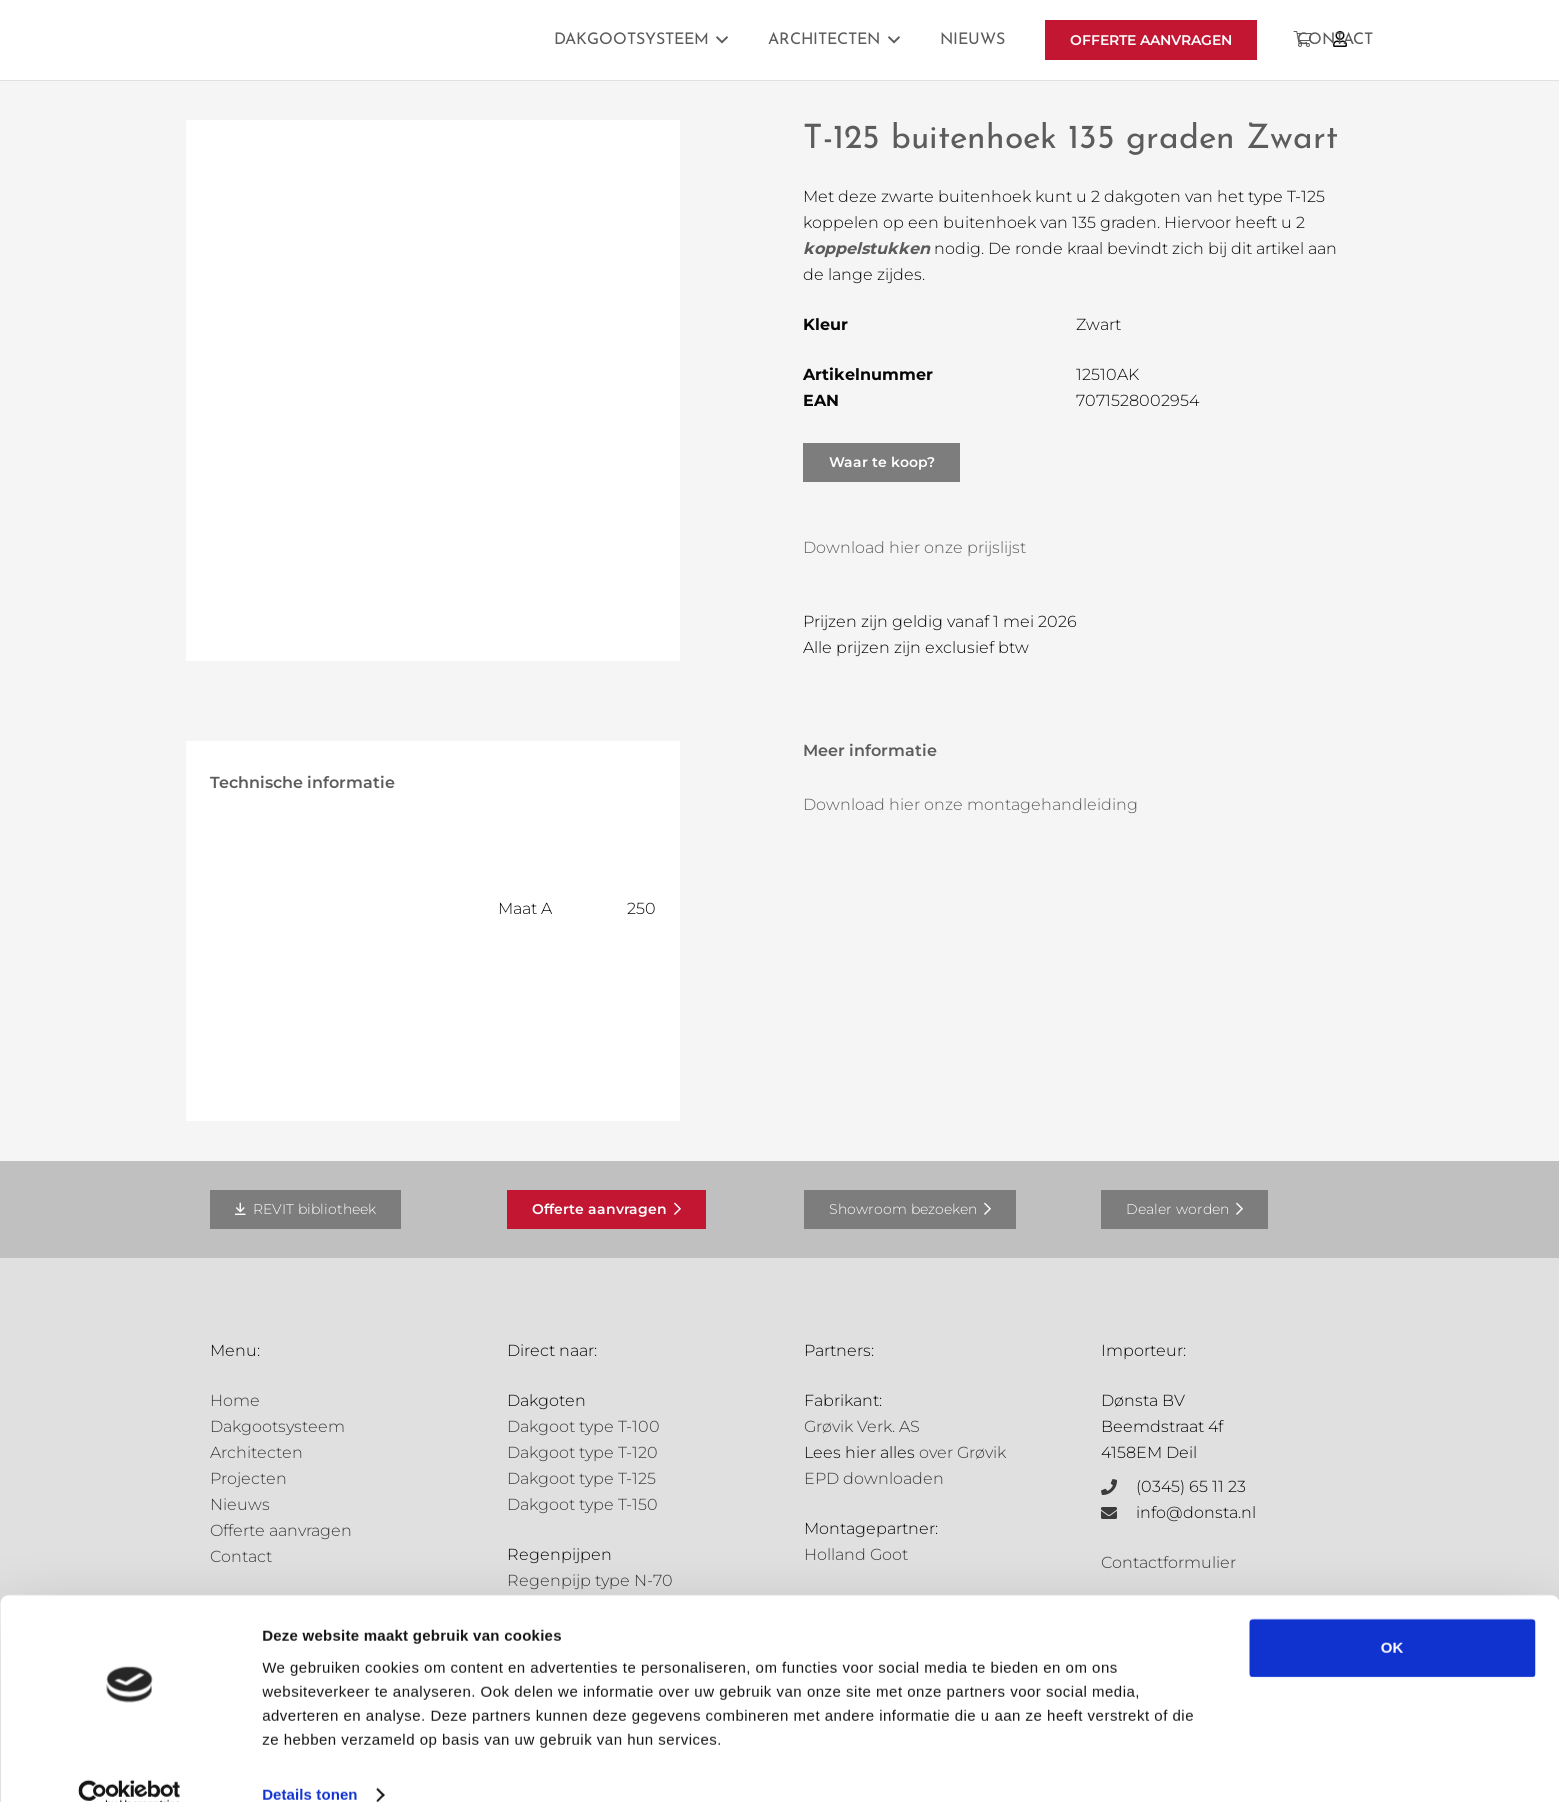 The height and width of the screenshot is (1802, 1559). What do you see at coordinates (413, 40) in the screenshot?
I see `[Grovik-logo-zwart]` at bounding box center [413, 40].